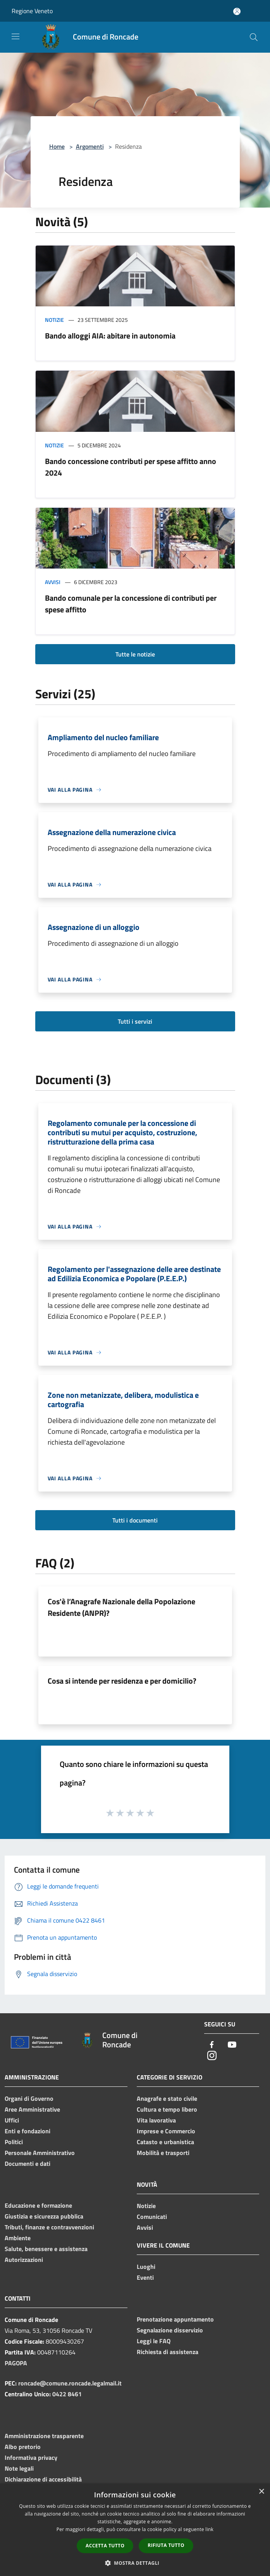  Describe the element at coordinates (237, 11) in the screenshot. I see `[Accedi all'area personale]` at that location.